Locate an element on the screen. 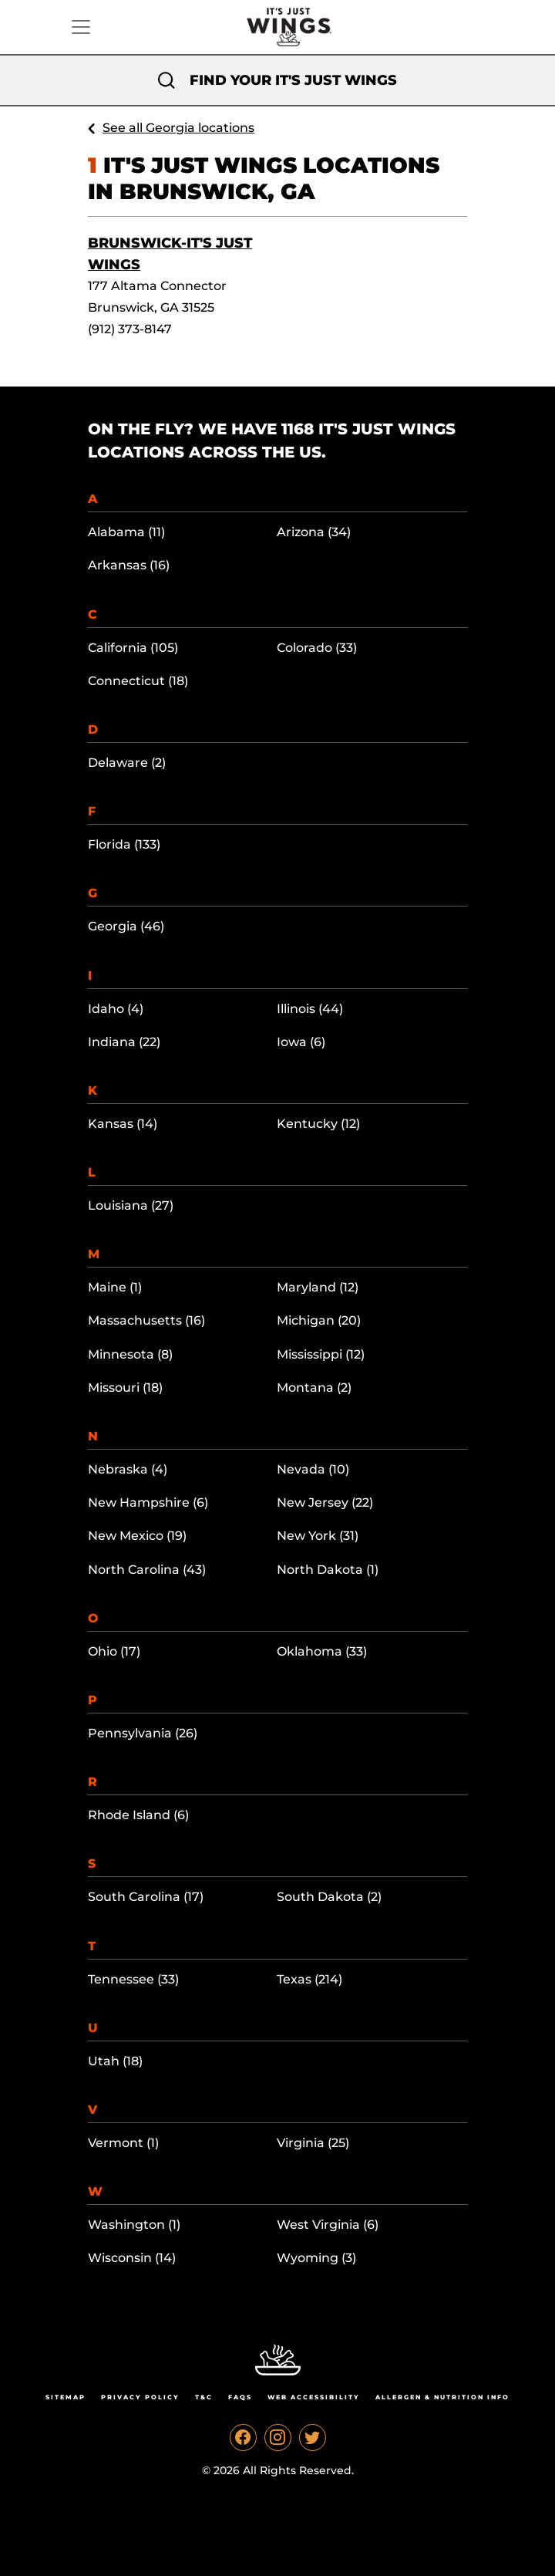  New Hampshire (6) is located at coordinates (148, 1502).